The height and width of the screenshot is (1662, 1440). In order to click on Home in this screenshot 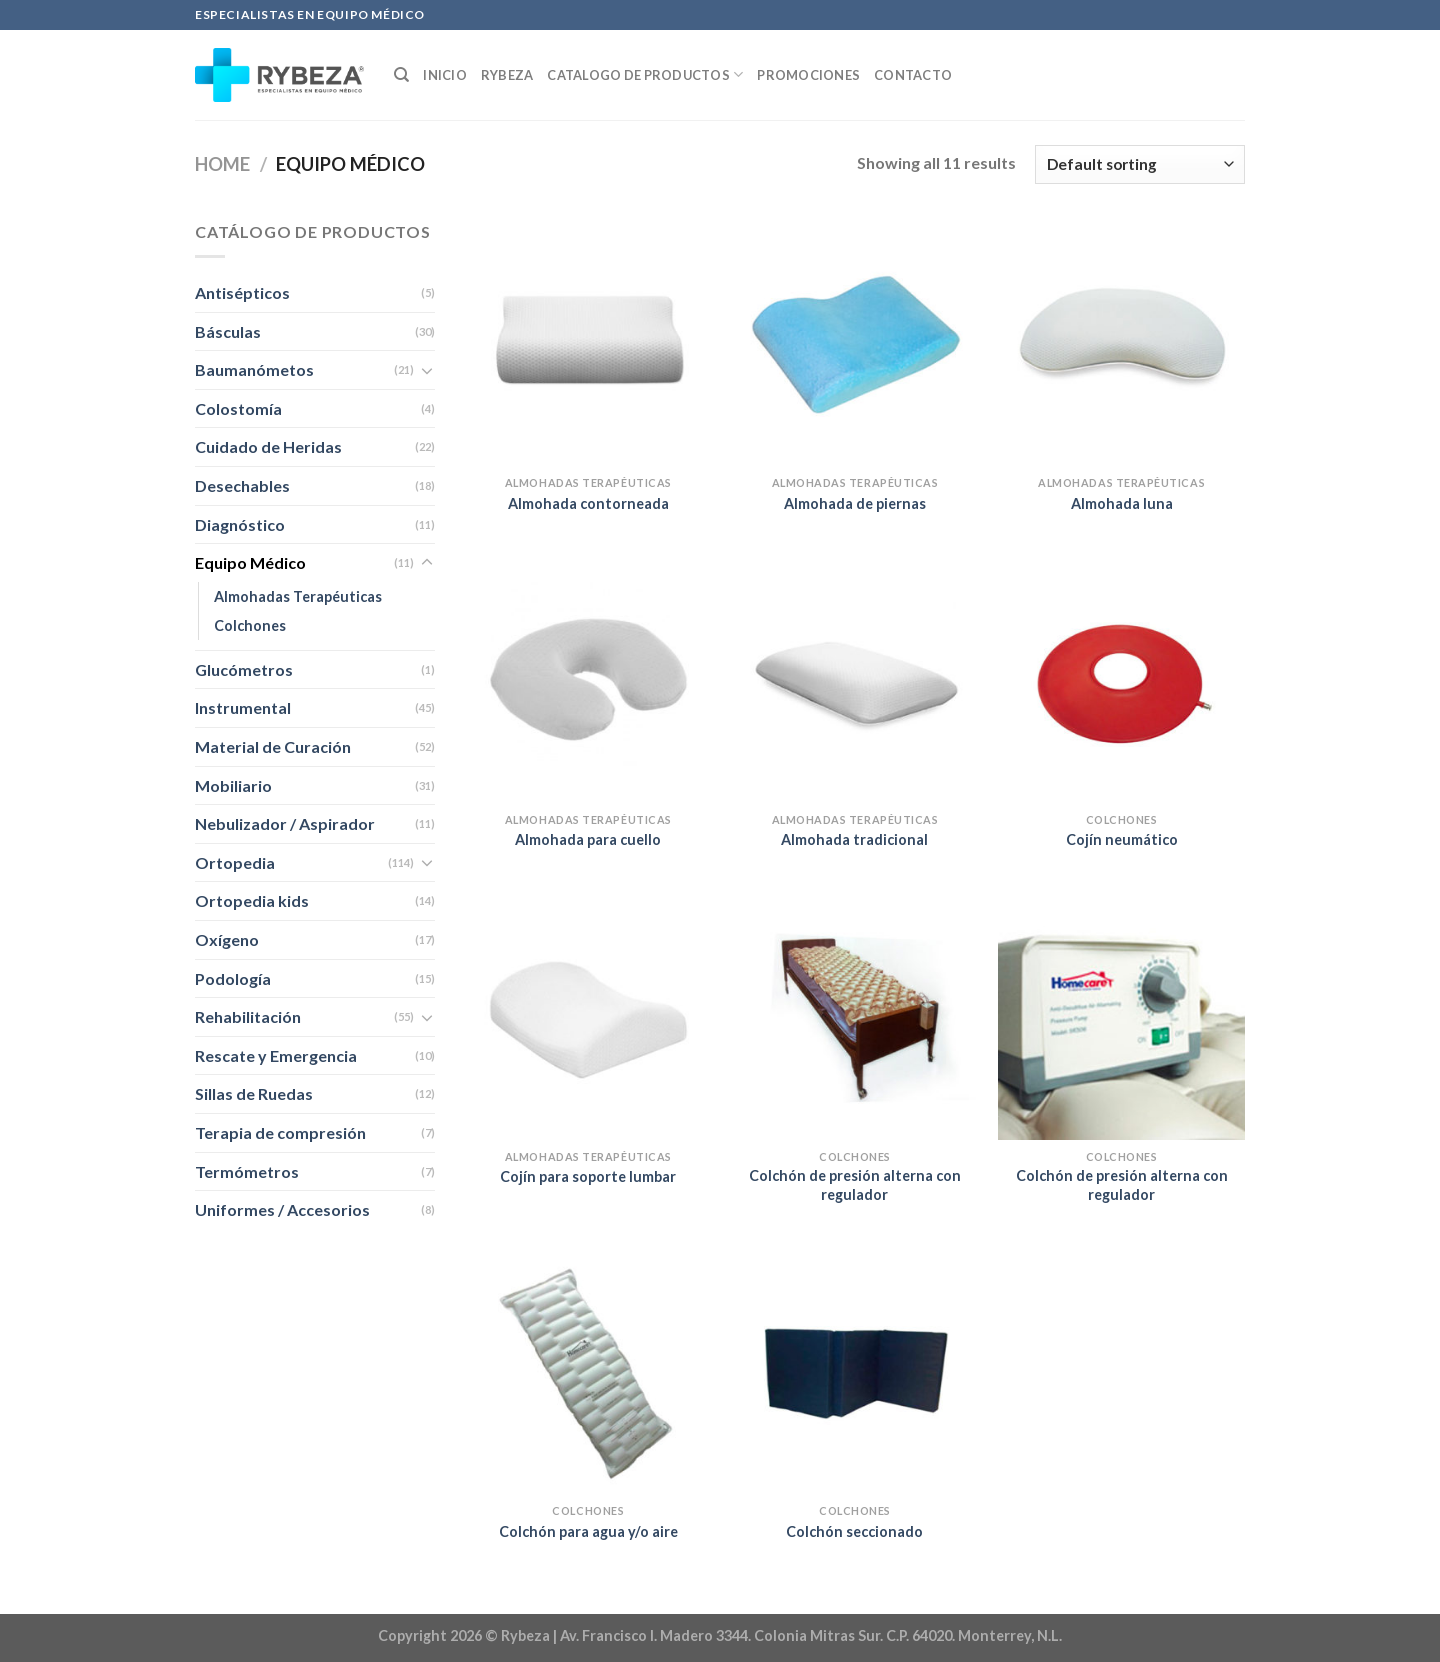, I will do `click(222, 164)`.